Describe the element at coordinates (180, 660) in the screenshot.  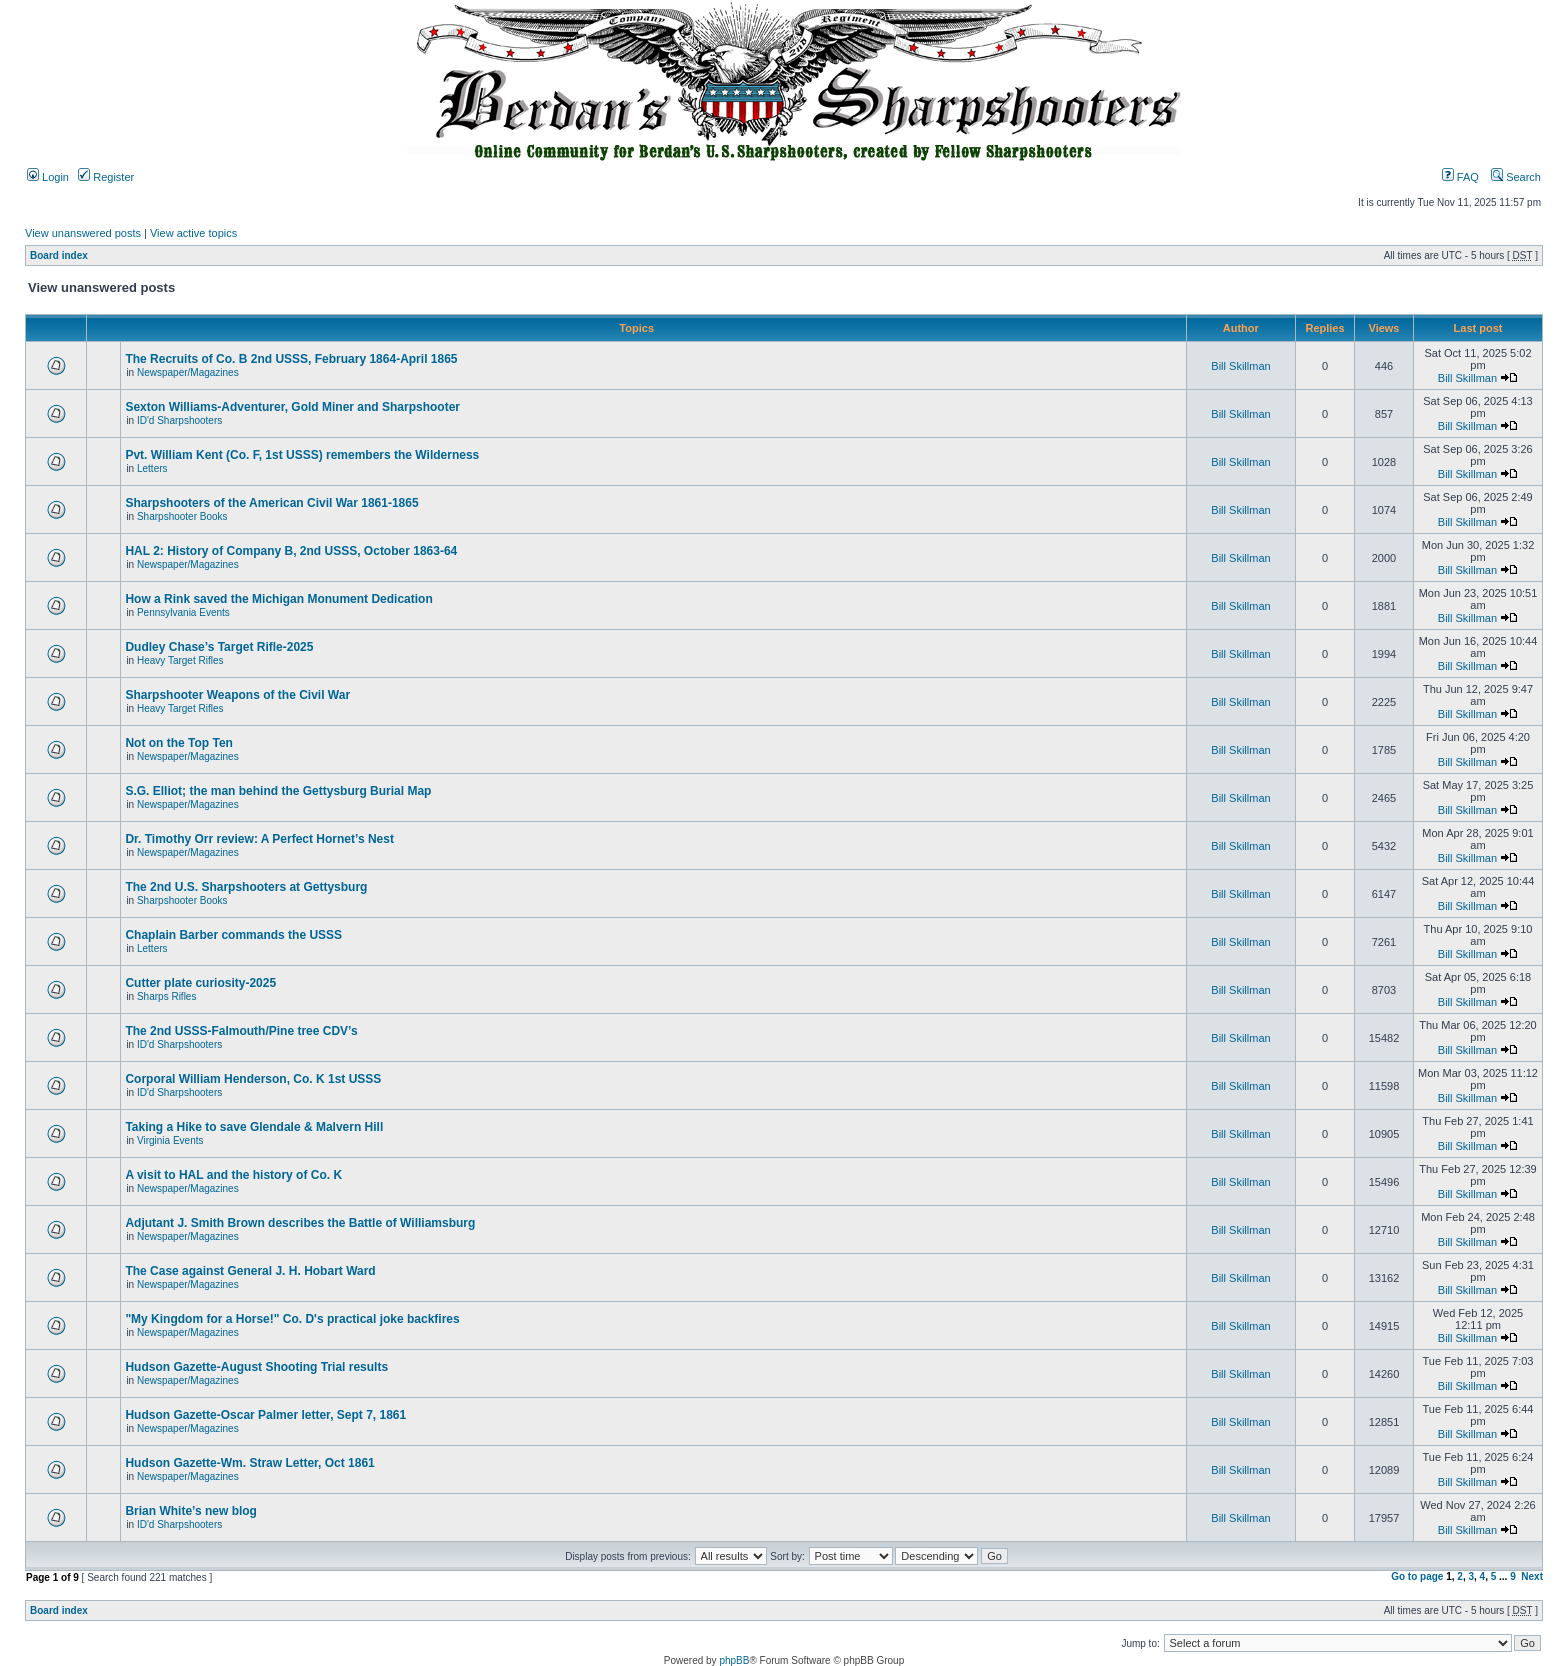
I see `Heavy Target Rifles` at that location.